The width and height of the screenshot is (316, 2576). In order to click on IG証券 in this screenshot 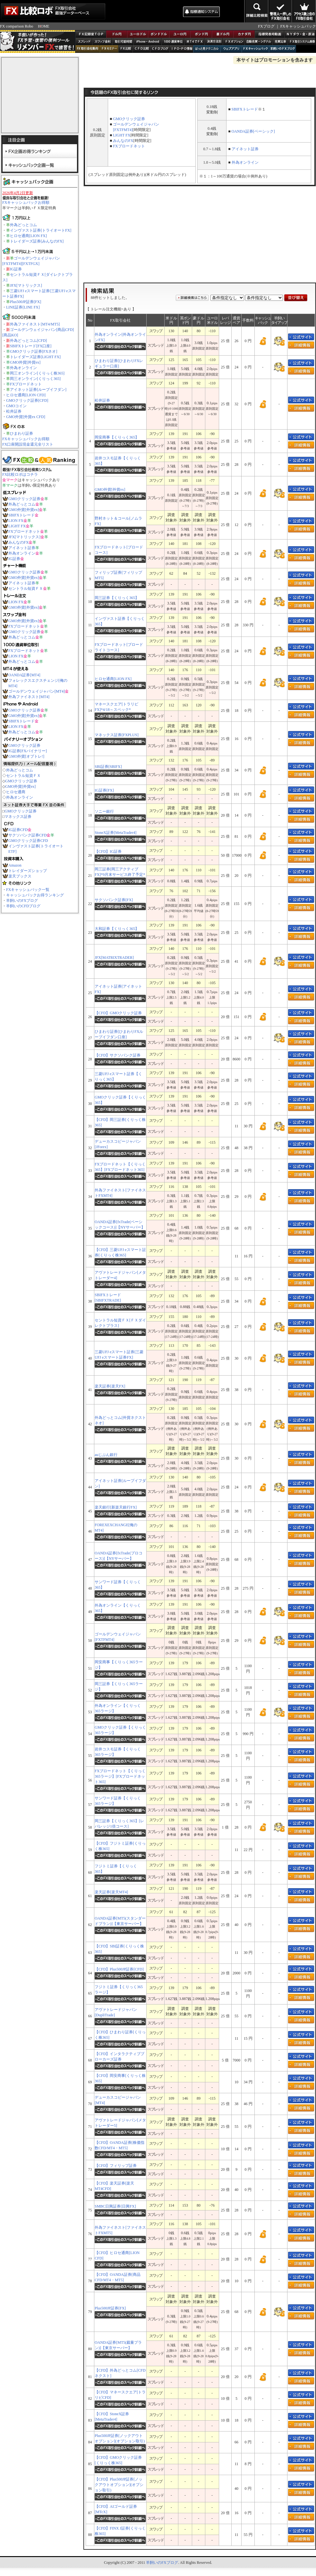, I will do `click(16, 269)`.